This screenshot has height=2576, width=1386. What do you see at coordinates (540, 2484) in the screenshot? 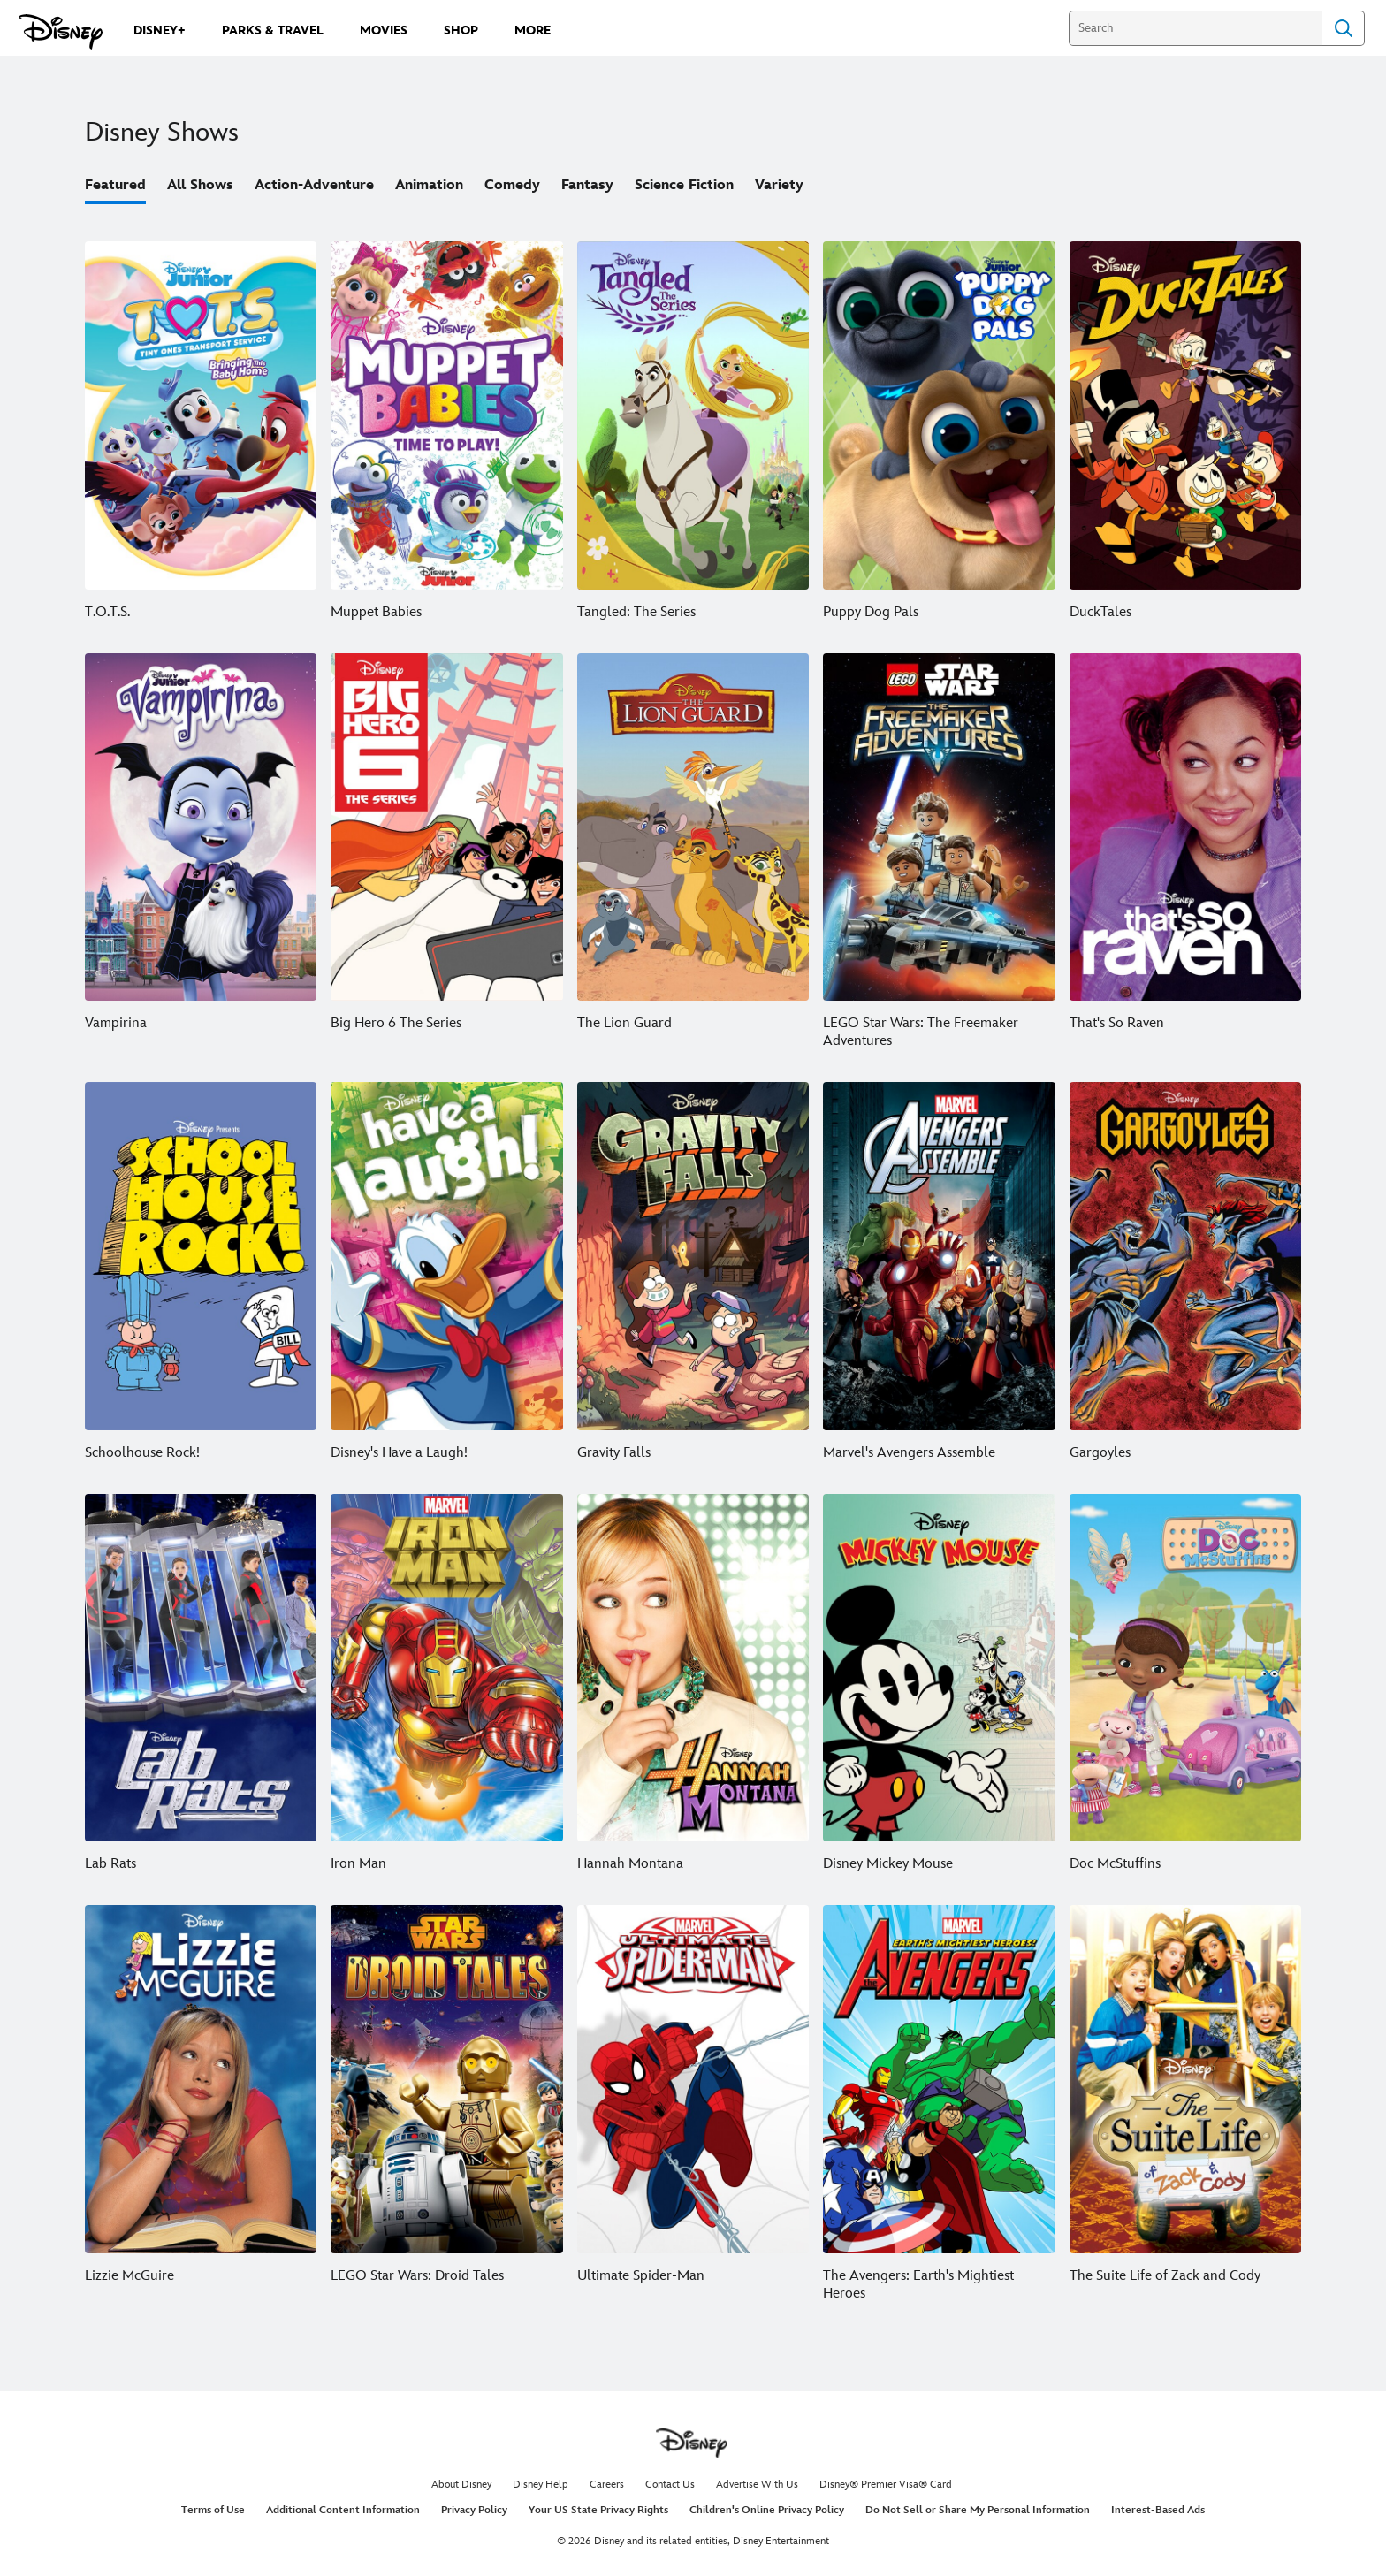
I see `Disney Help` at bounding box center [540, 2484].